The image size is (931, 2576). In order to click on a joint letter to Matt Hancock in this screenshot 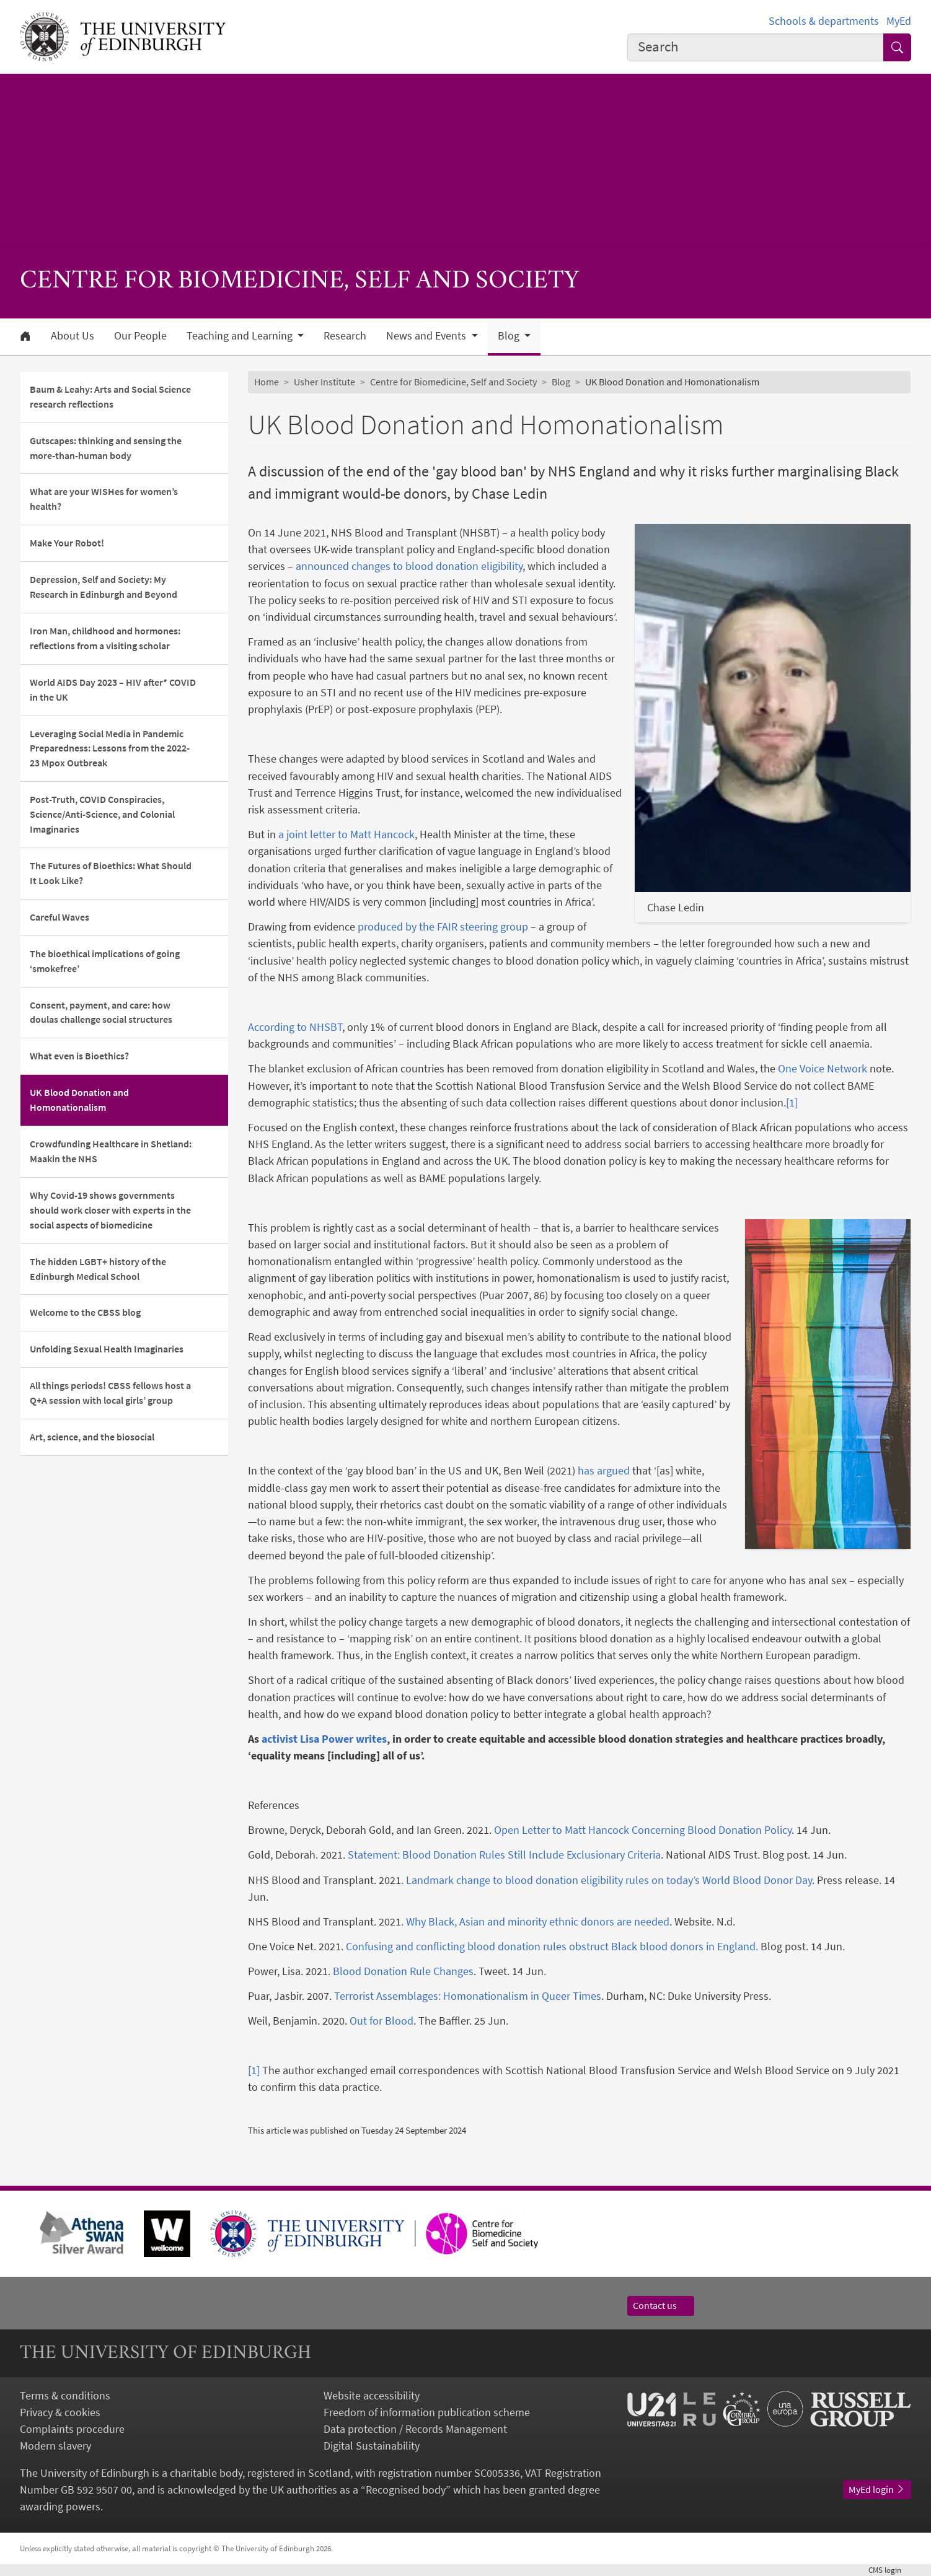, I will do `click(346, 834)`.